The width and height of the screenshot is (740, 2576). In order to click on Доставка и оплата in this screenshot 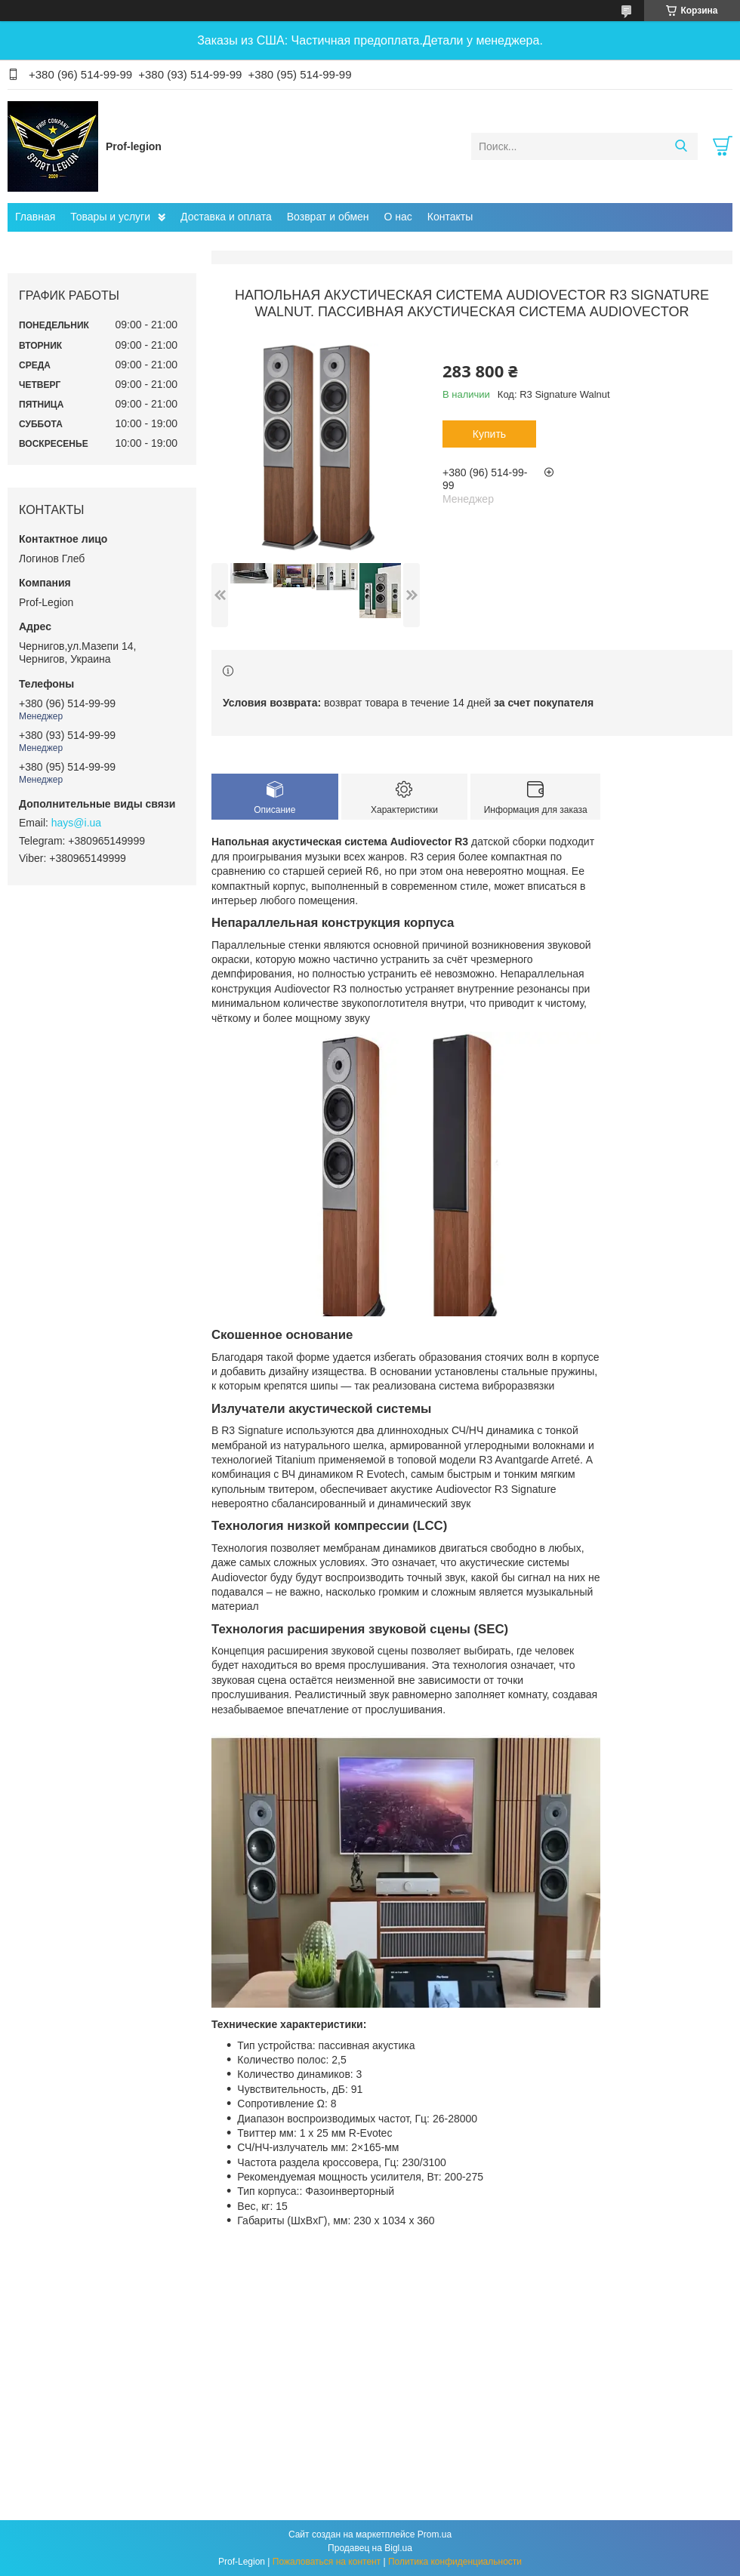, I will do `click(226, 217)`.